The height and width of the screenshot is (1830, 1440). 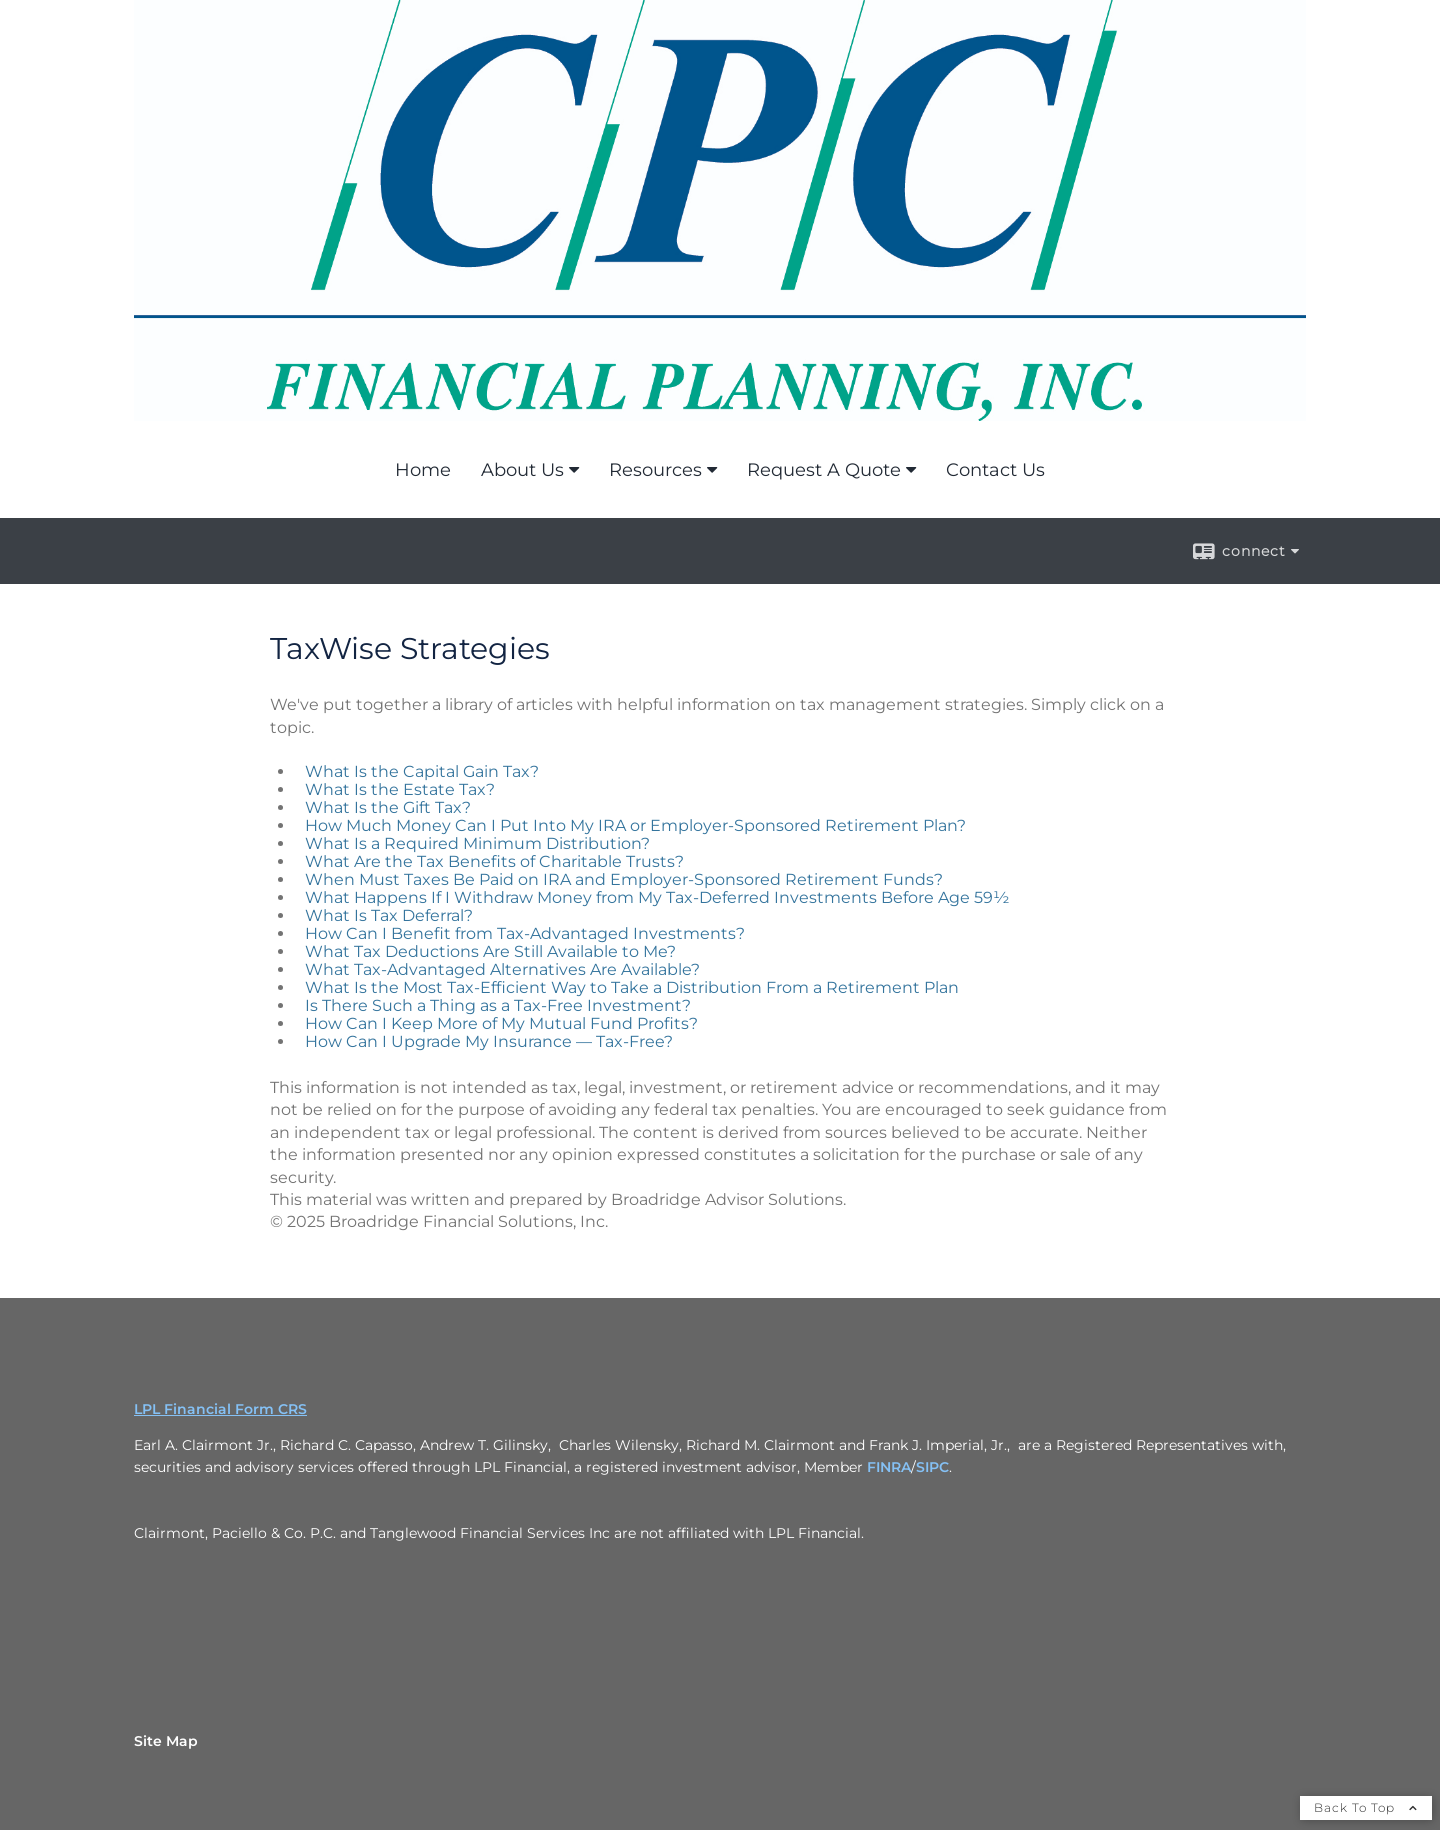 I want to click on About Us, so click(x=522, y=470).